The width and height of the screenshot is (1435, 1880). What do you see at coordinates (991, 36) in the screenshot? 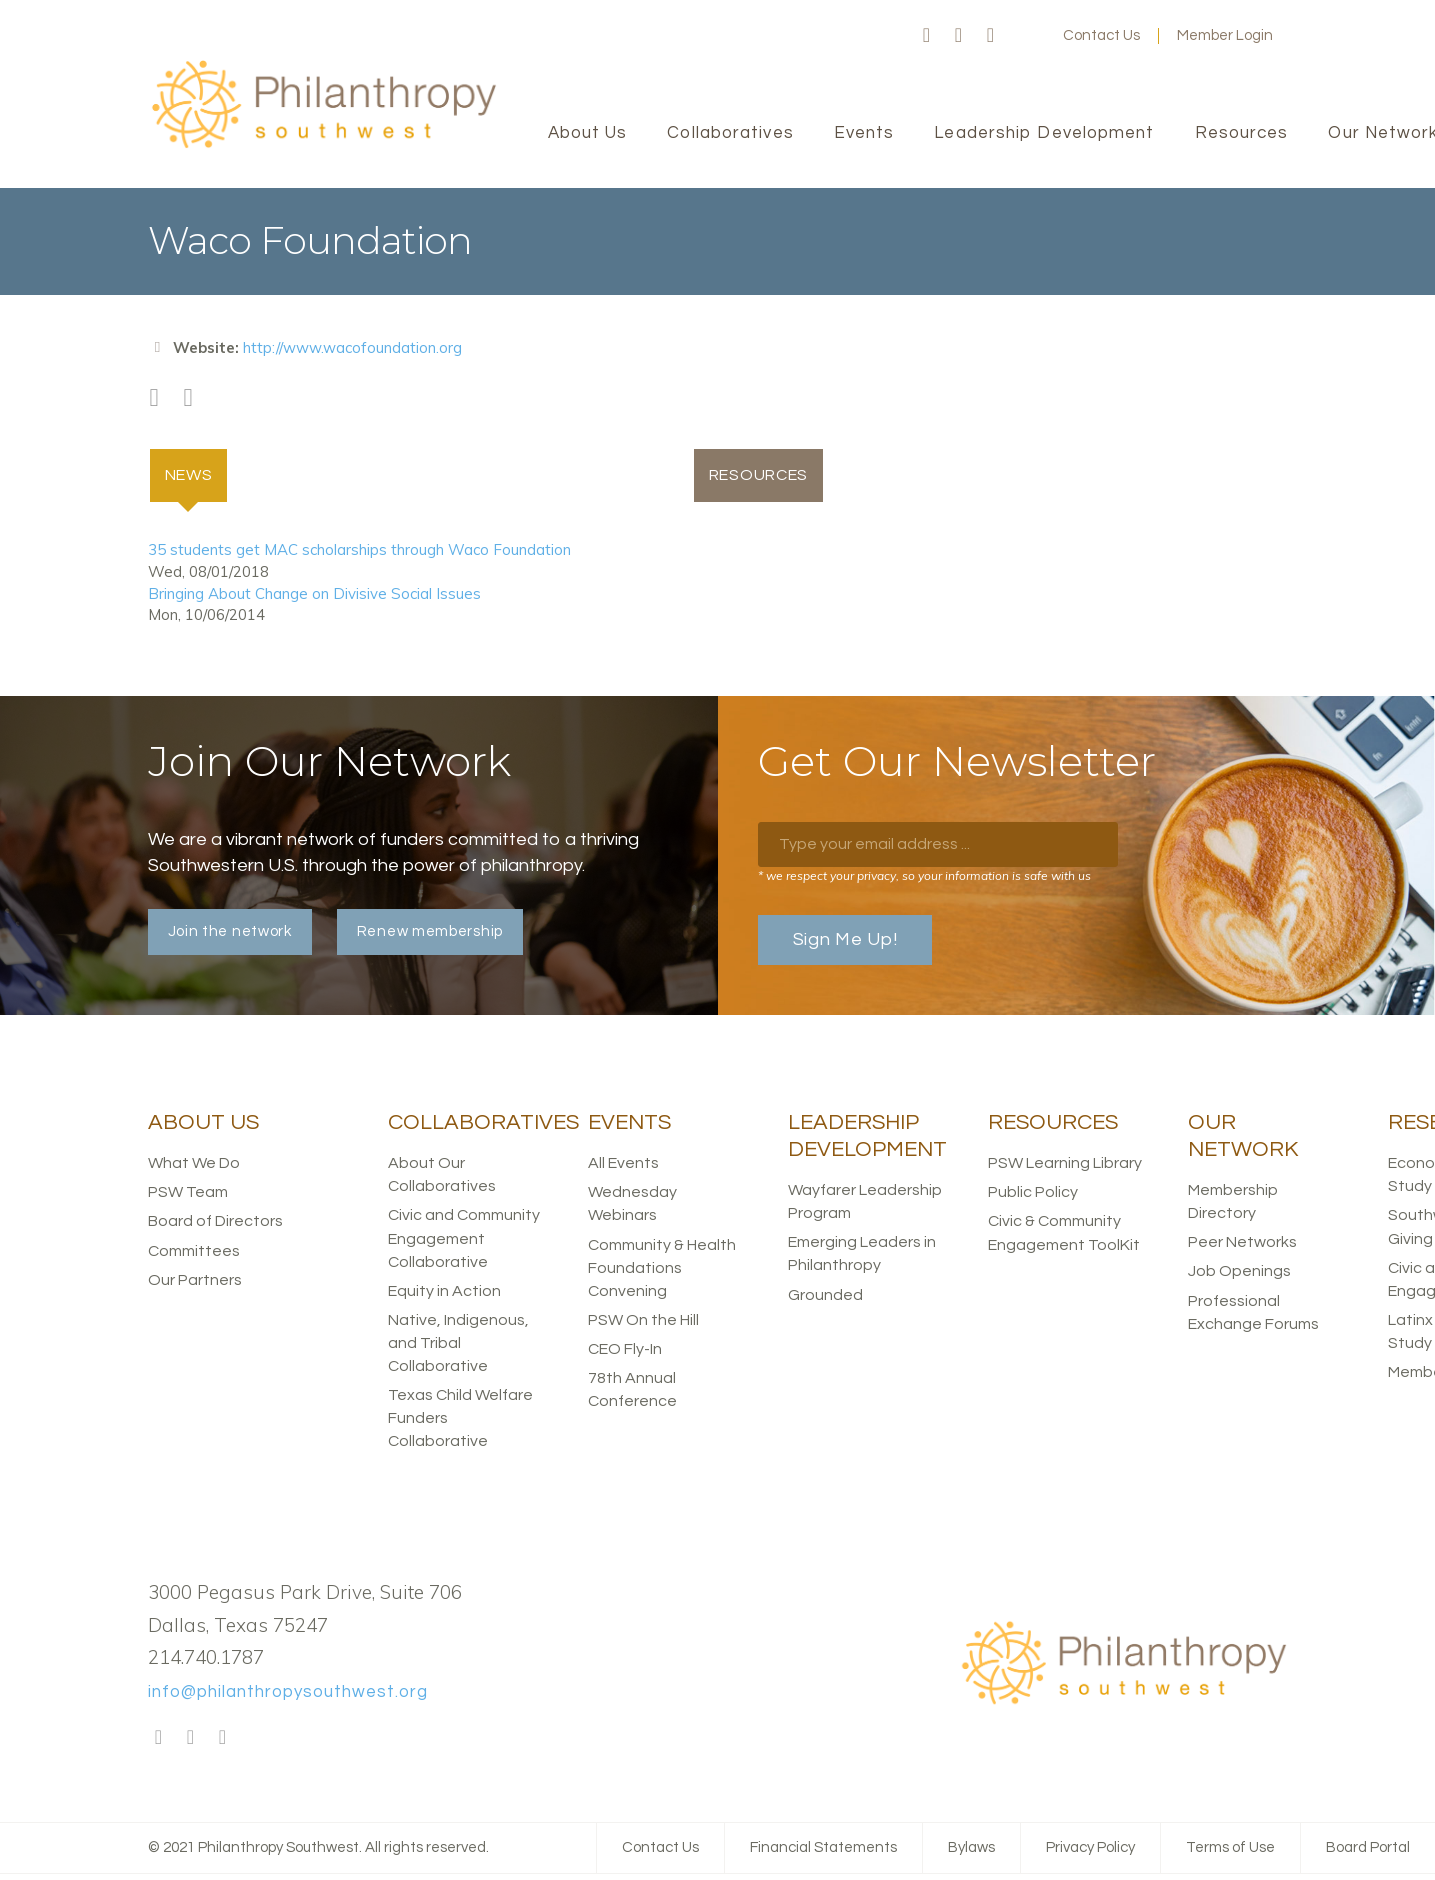
I see `LinkedIn` at bounding box center [991, 36].